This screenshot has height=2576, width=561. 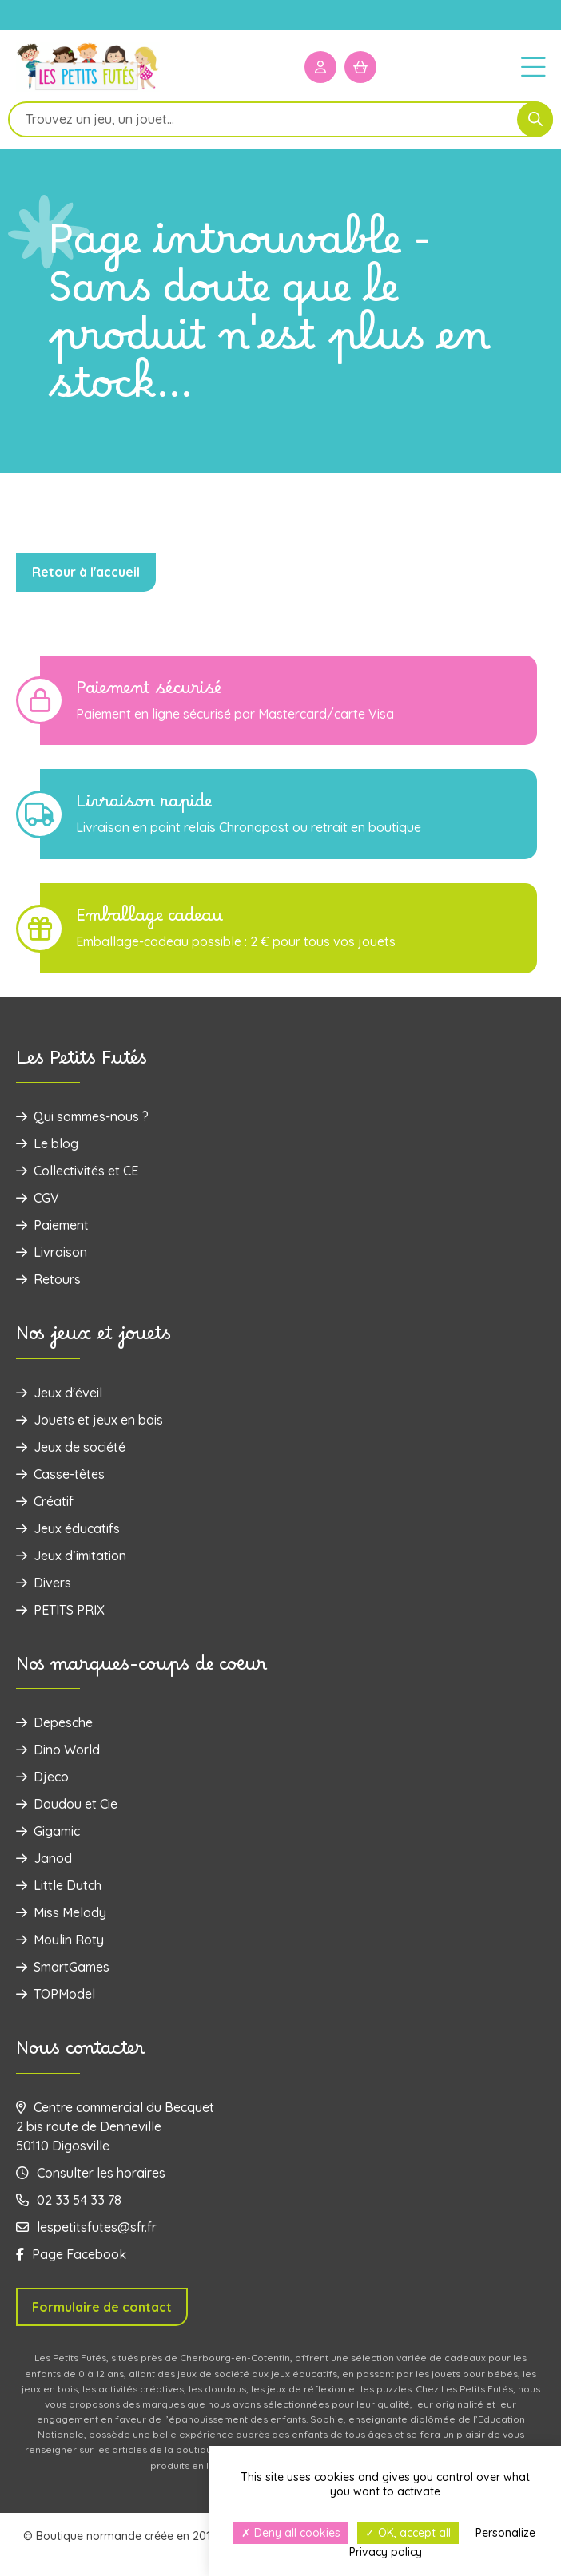 What do you see at coordinates (77, 1171) in the screenshot?
I see `Collectivités et CE` at bounding box center [77, 1171].